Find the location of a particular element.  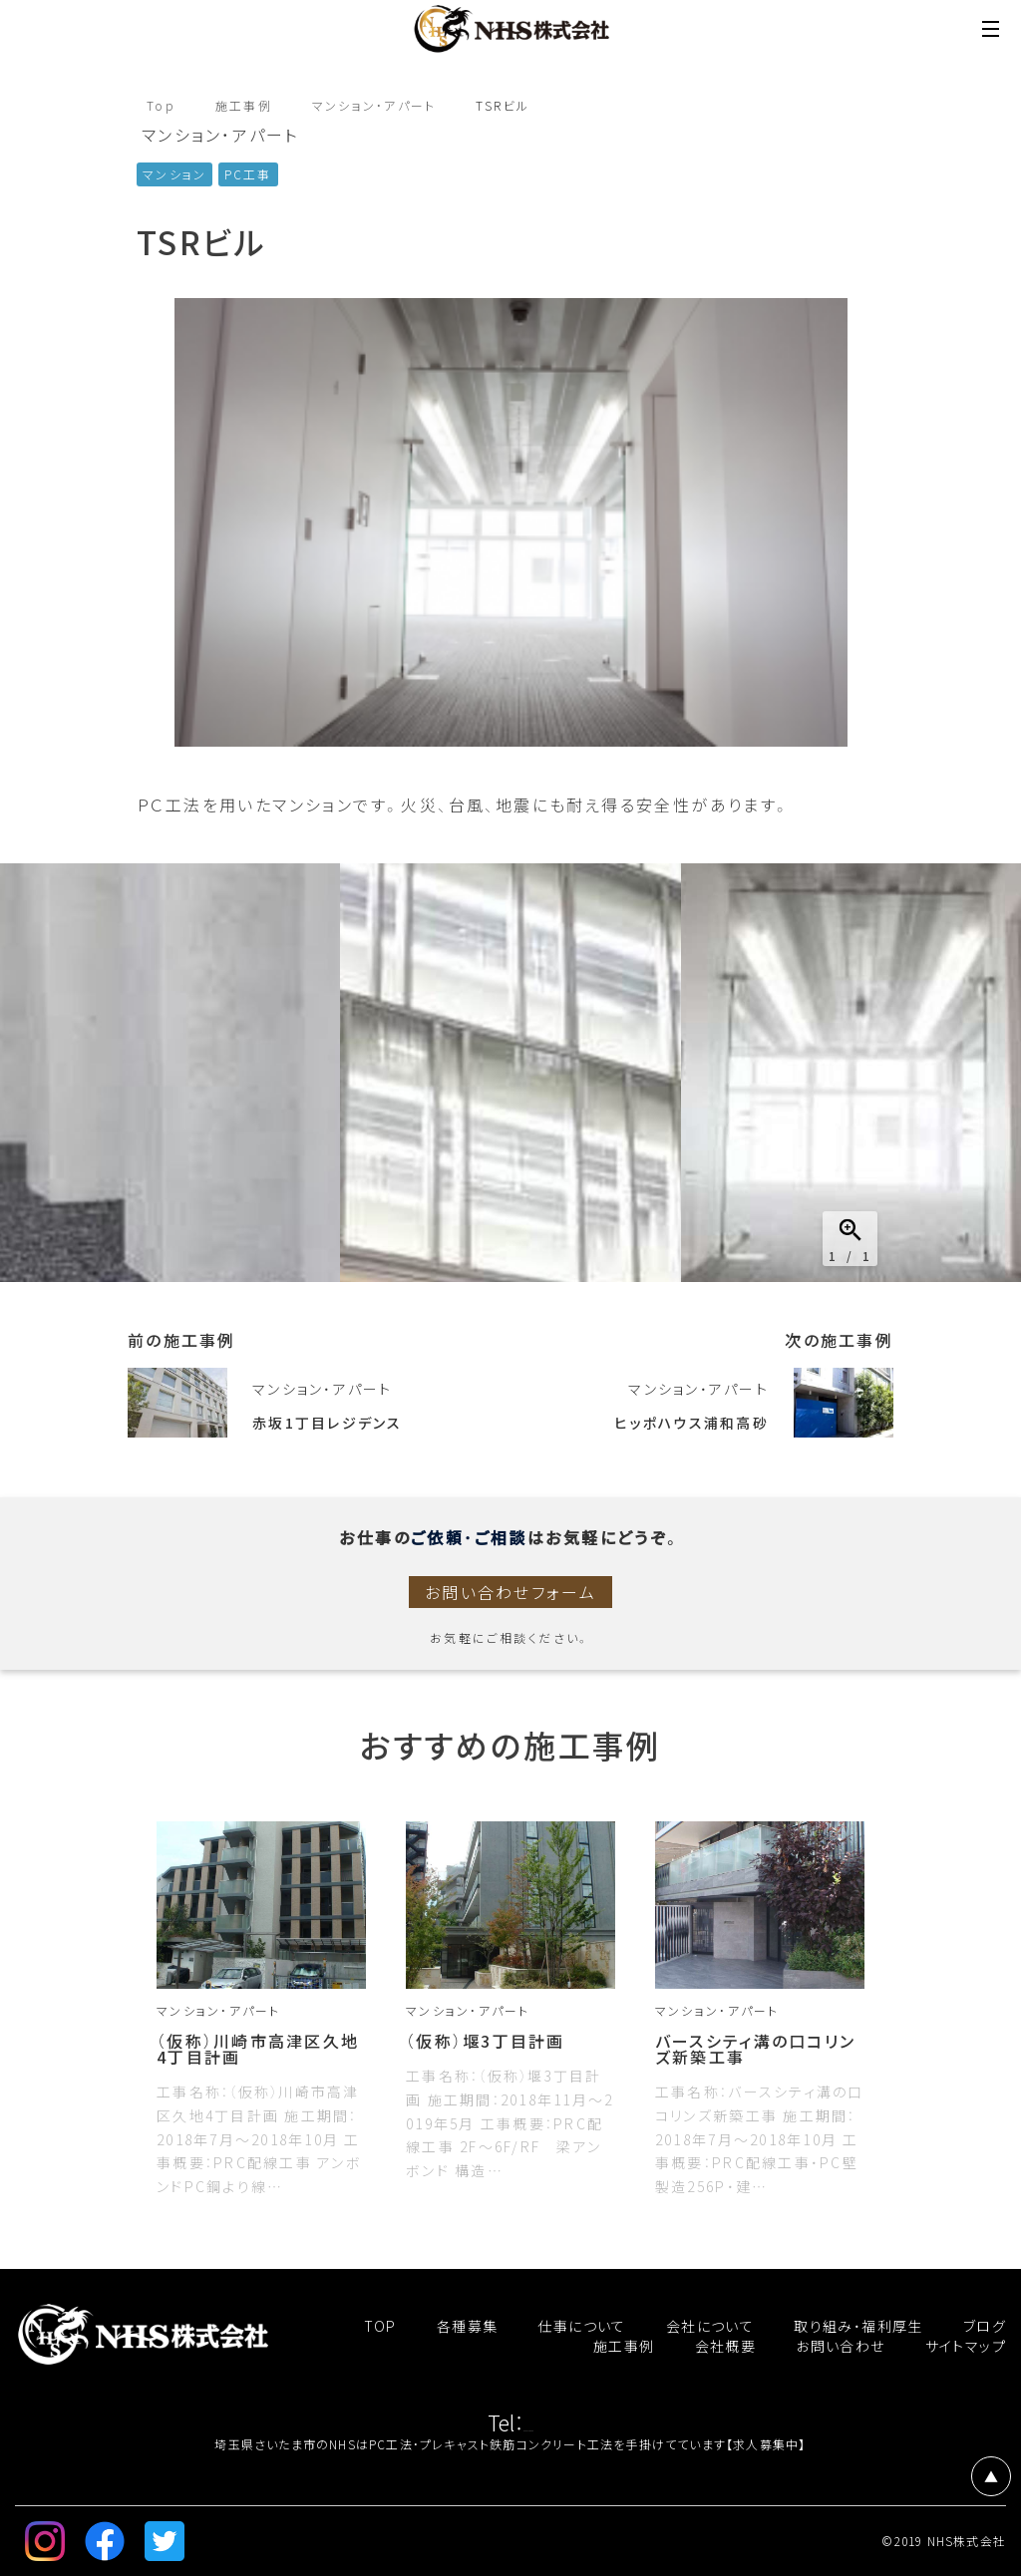

マンション・アパート is located at coordinates (376, 106).